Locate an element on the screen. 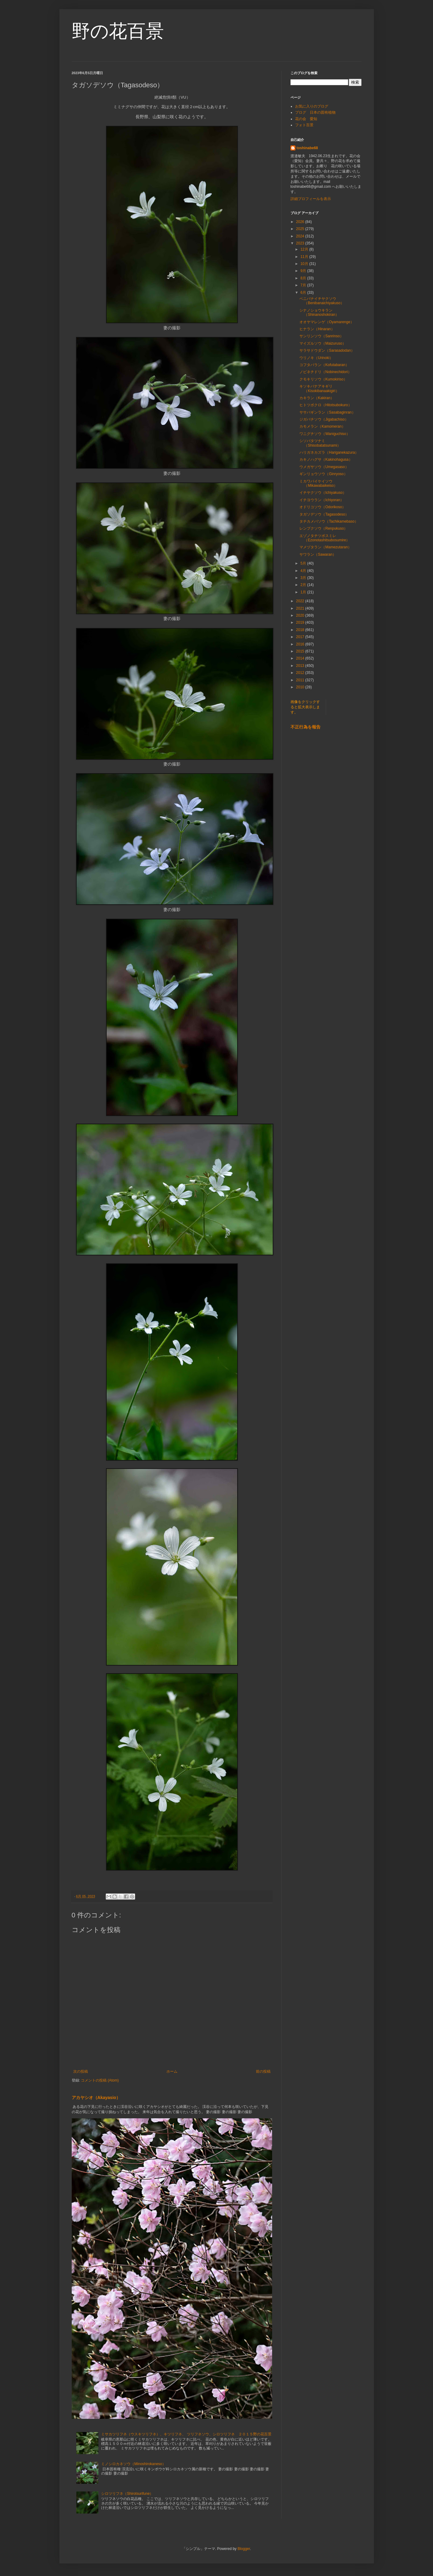 This screenshot has height=2576, width=433. 9月 is located at coordinates (303, 271).